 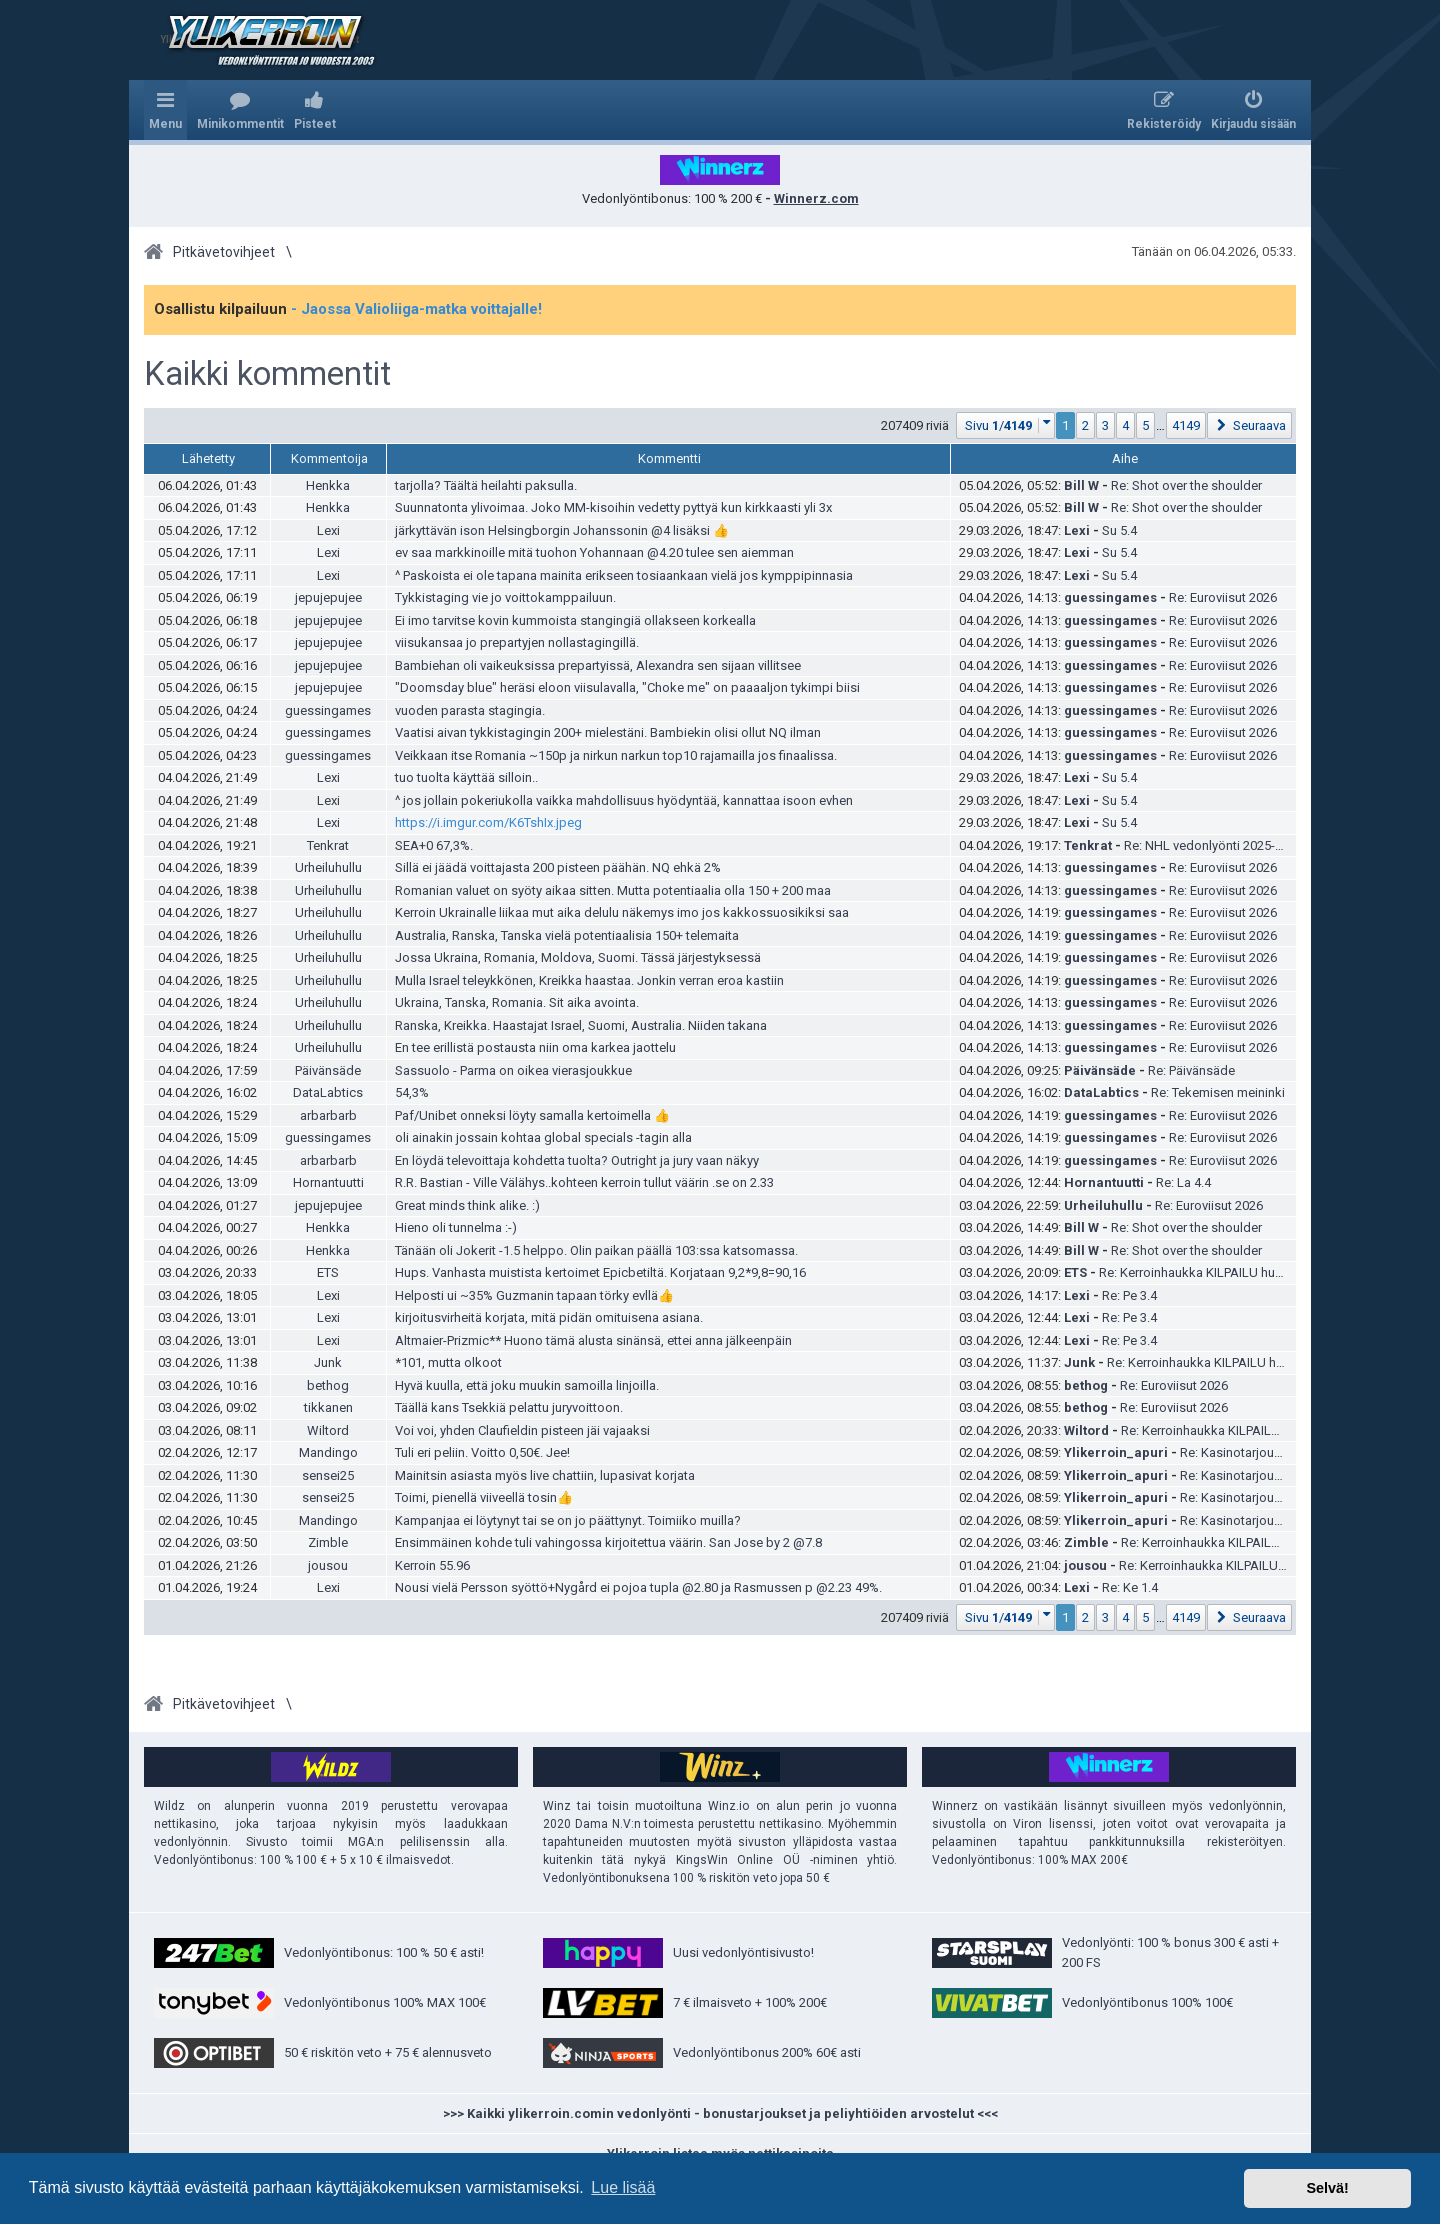 What do you see at coordinates (1105, 425) in the screenshot?
I see `3 [button]` at bounding box center [1105, 425].